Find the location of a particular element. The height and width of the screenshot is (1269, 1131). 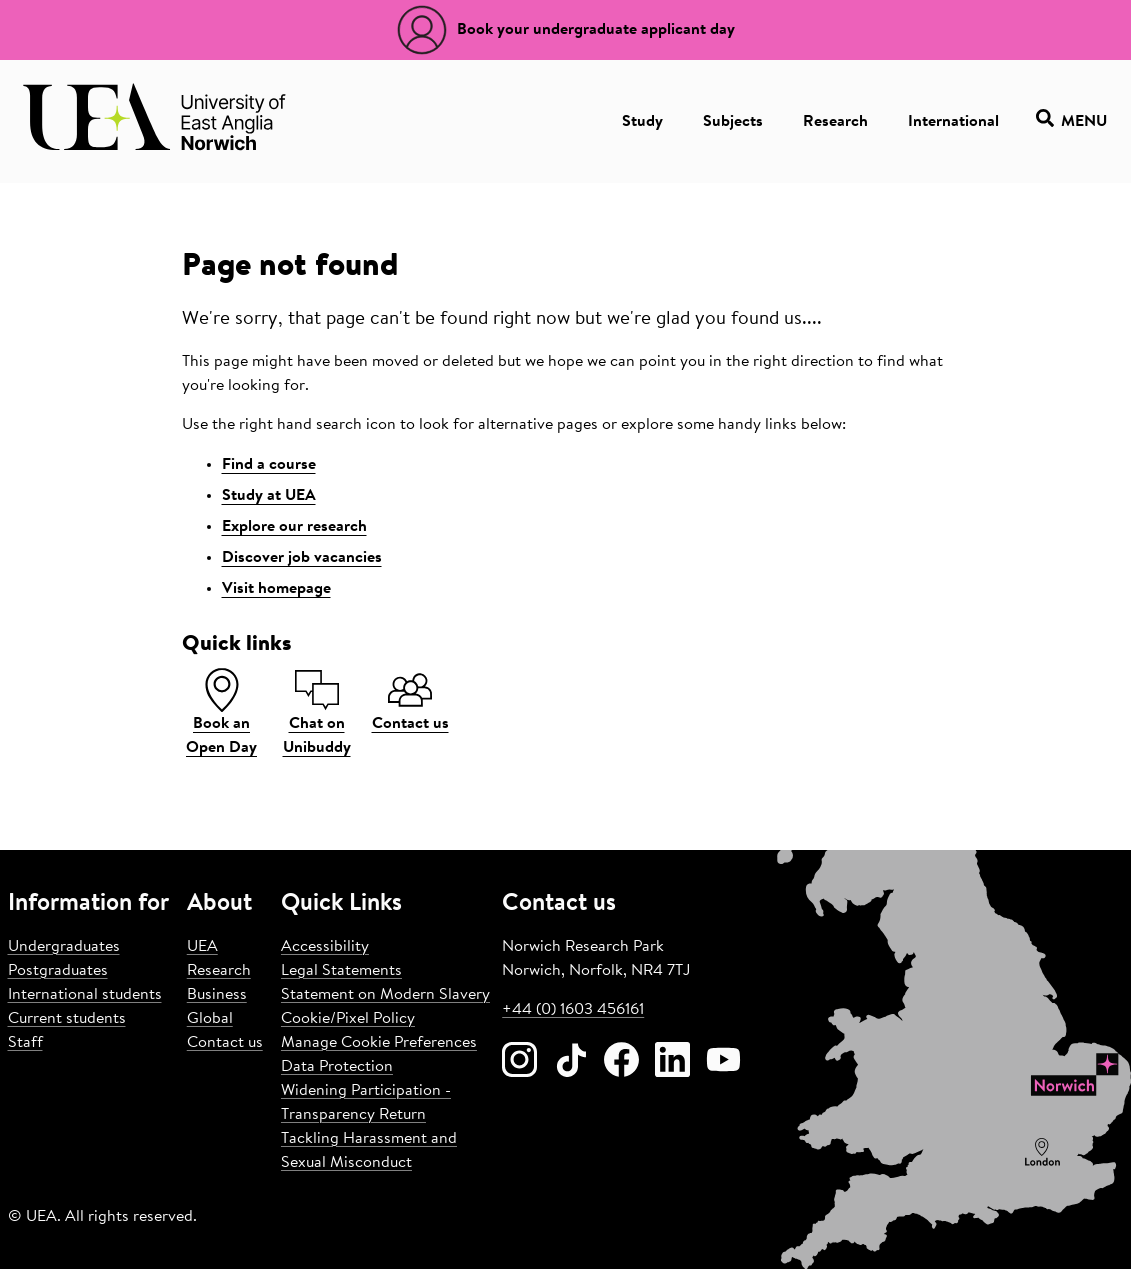

Statement on Modern Slavery is located at coordinates (385, 995).